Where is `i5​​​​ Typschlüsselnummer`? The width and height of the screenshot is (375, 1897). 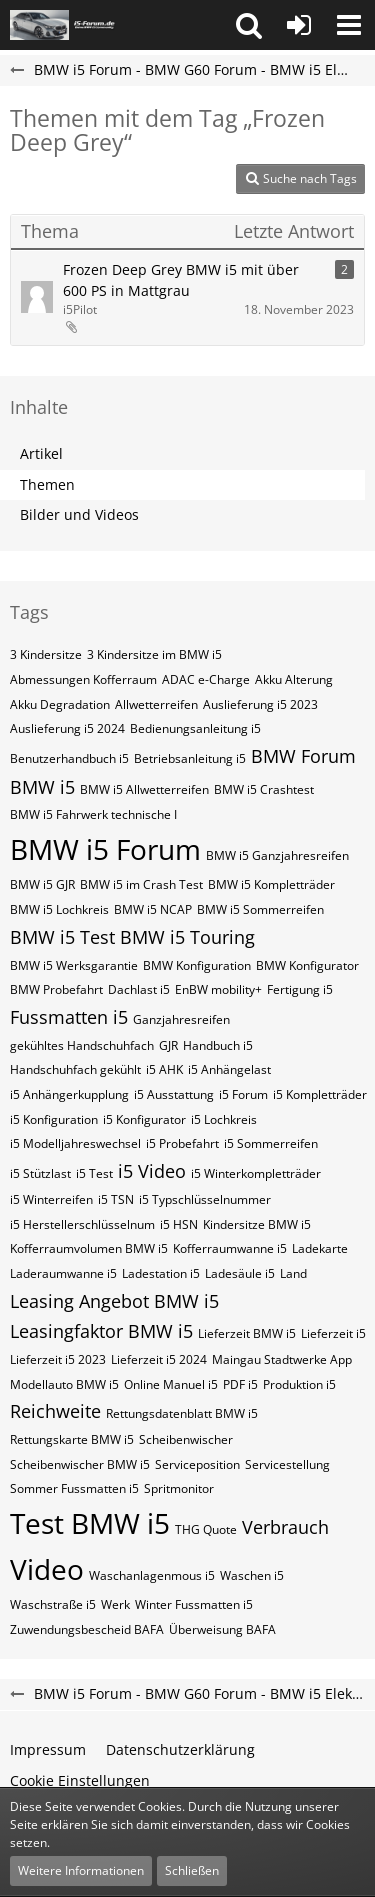
i5​​​​ Typschlüsselnummer is located at coordinates (205, 1199).